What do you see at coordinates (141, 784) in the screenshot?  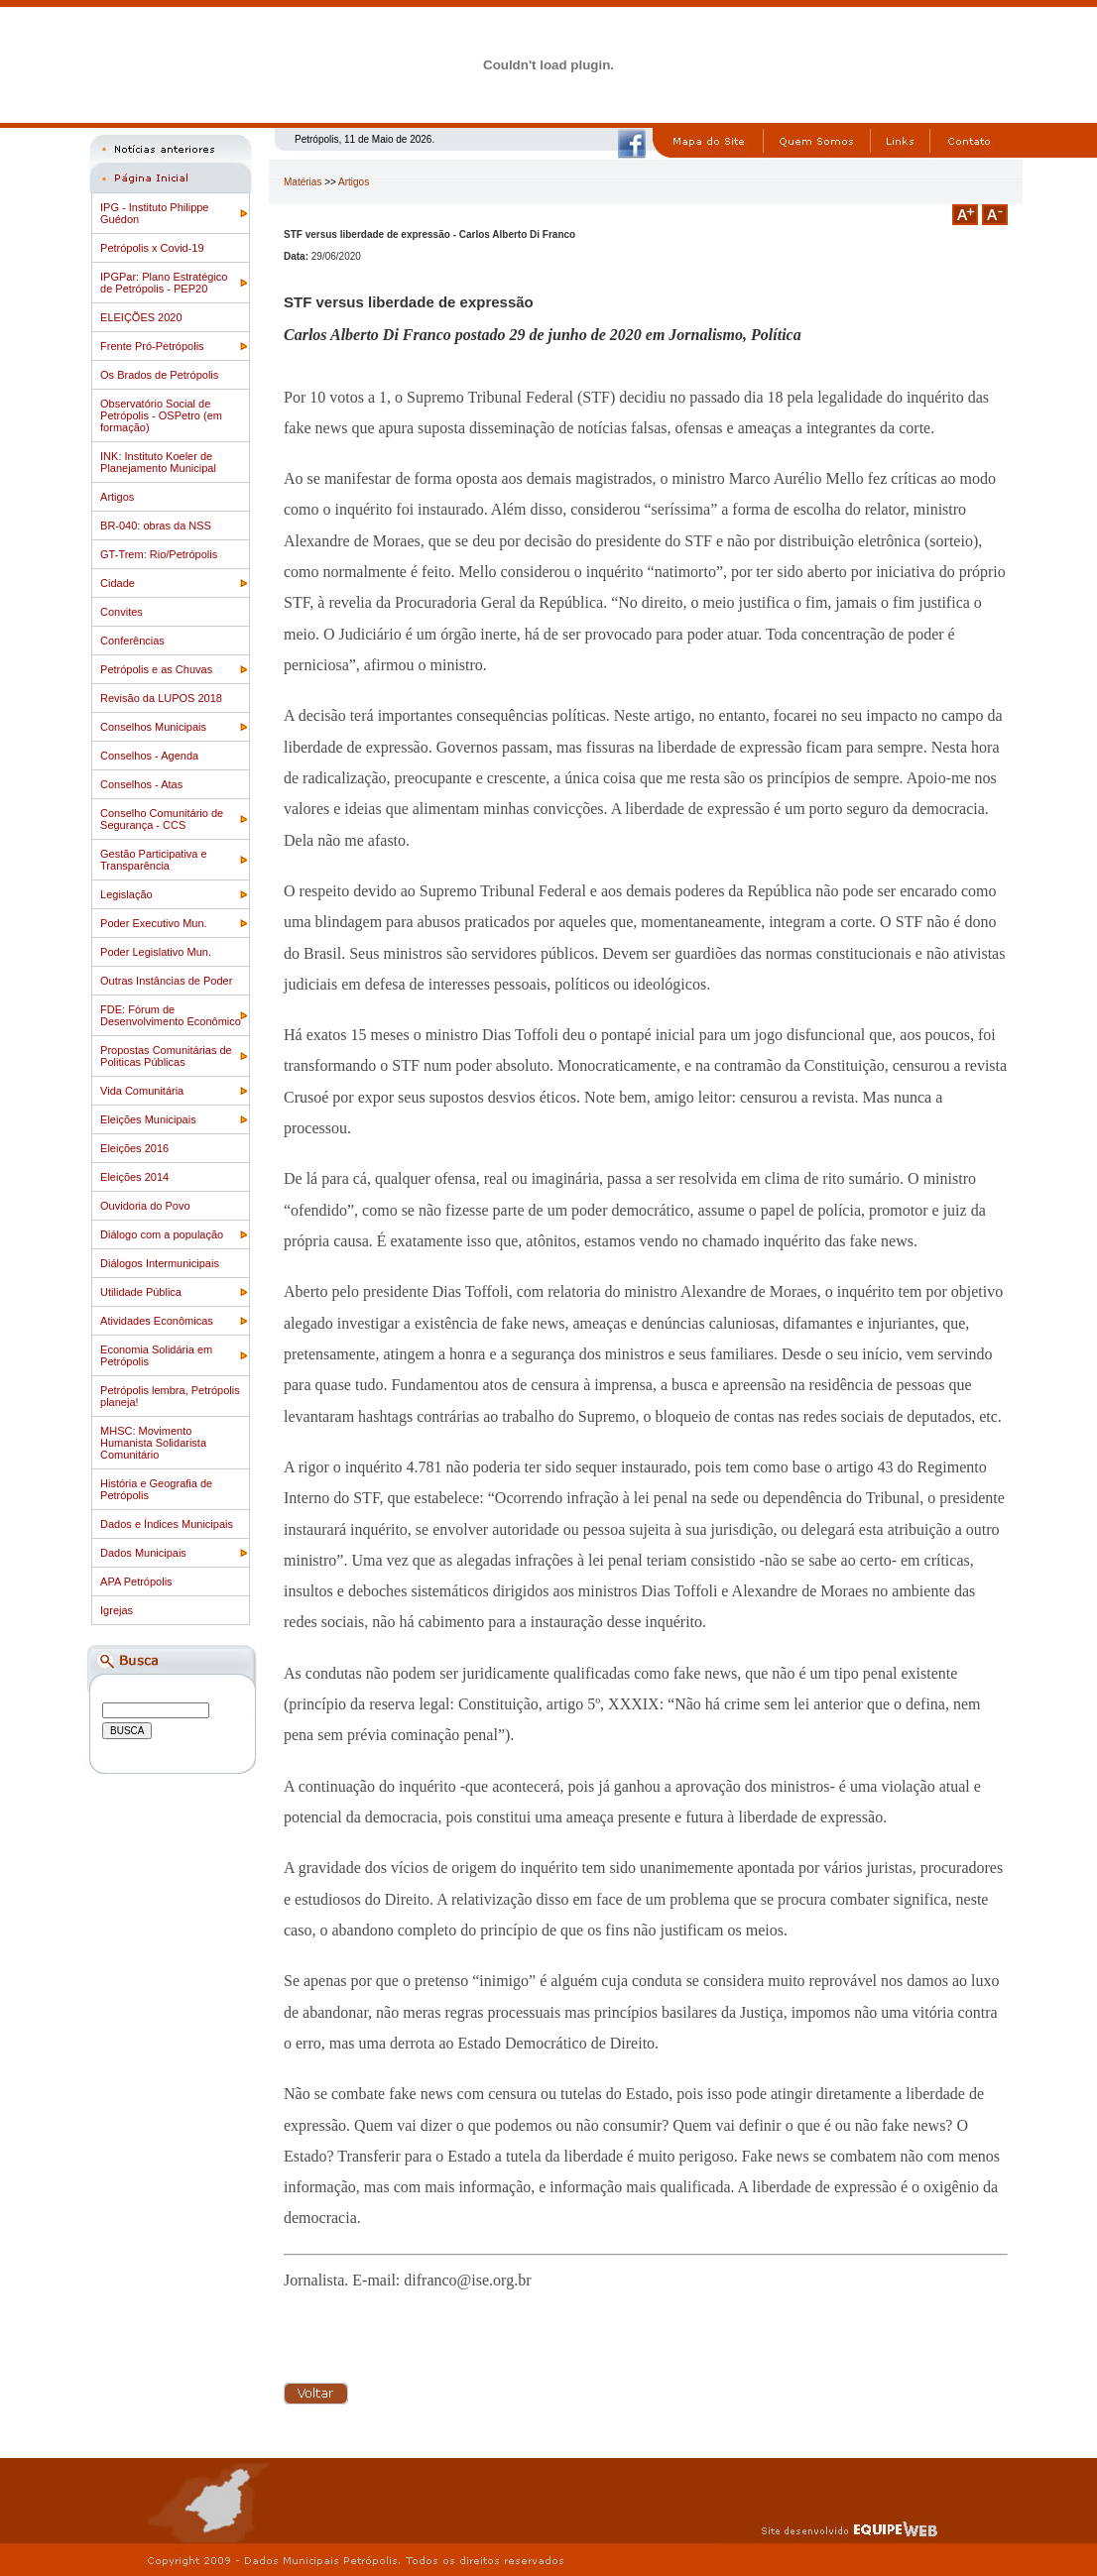 I see `Conselhos - Atas` at bounding box center [141, 784].